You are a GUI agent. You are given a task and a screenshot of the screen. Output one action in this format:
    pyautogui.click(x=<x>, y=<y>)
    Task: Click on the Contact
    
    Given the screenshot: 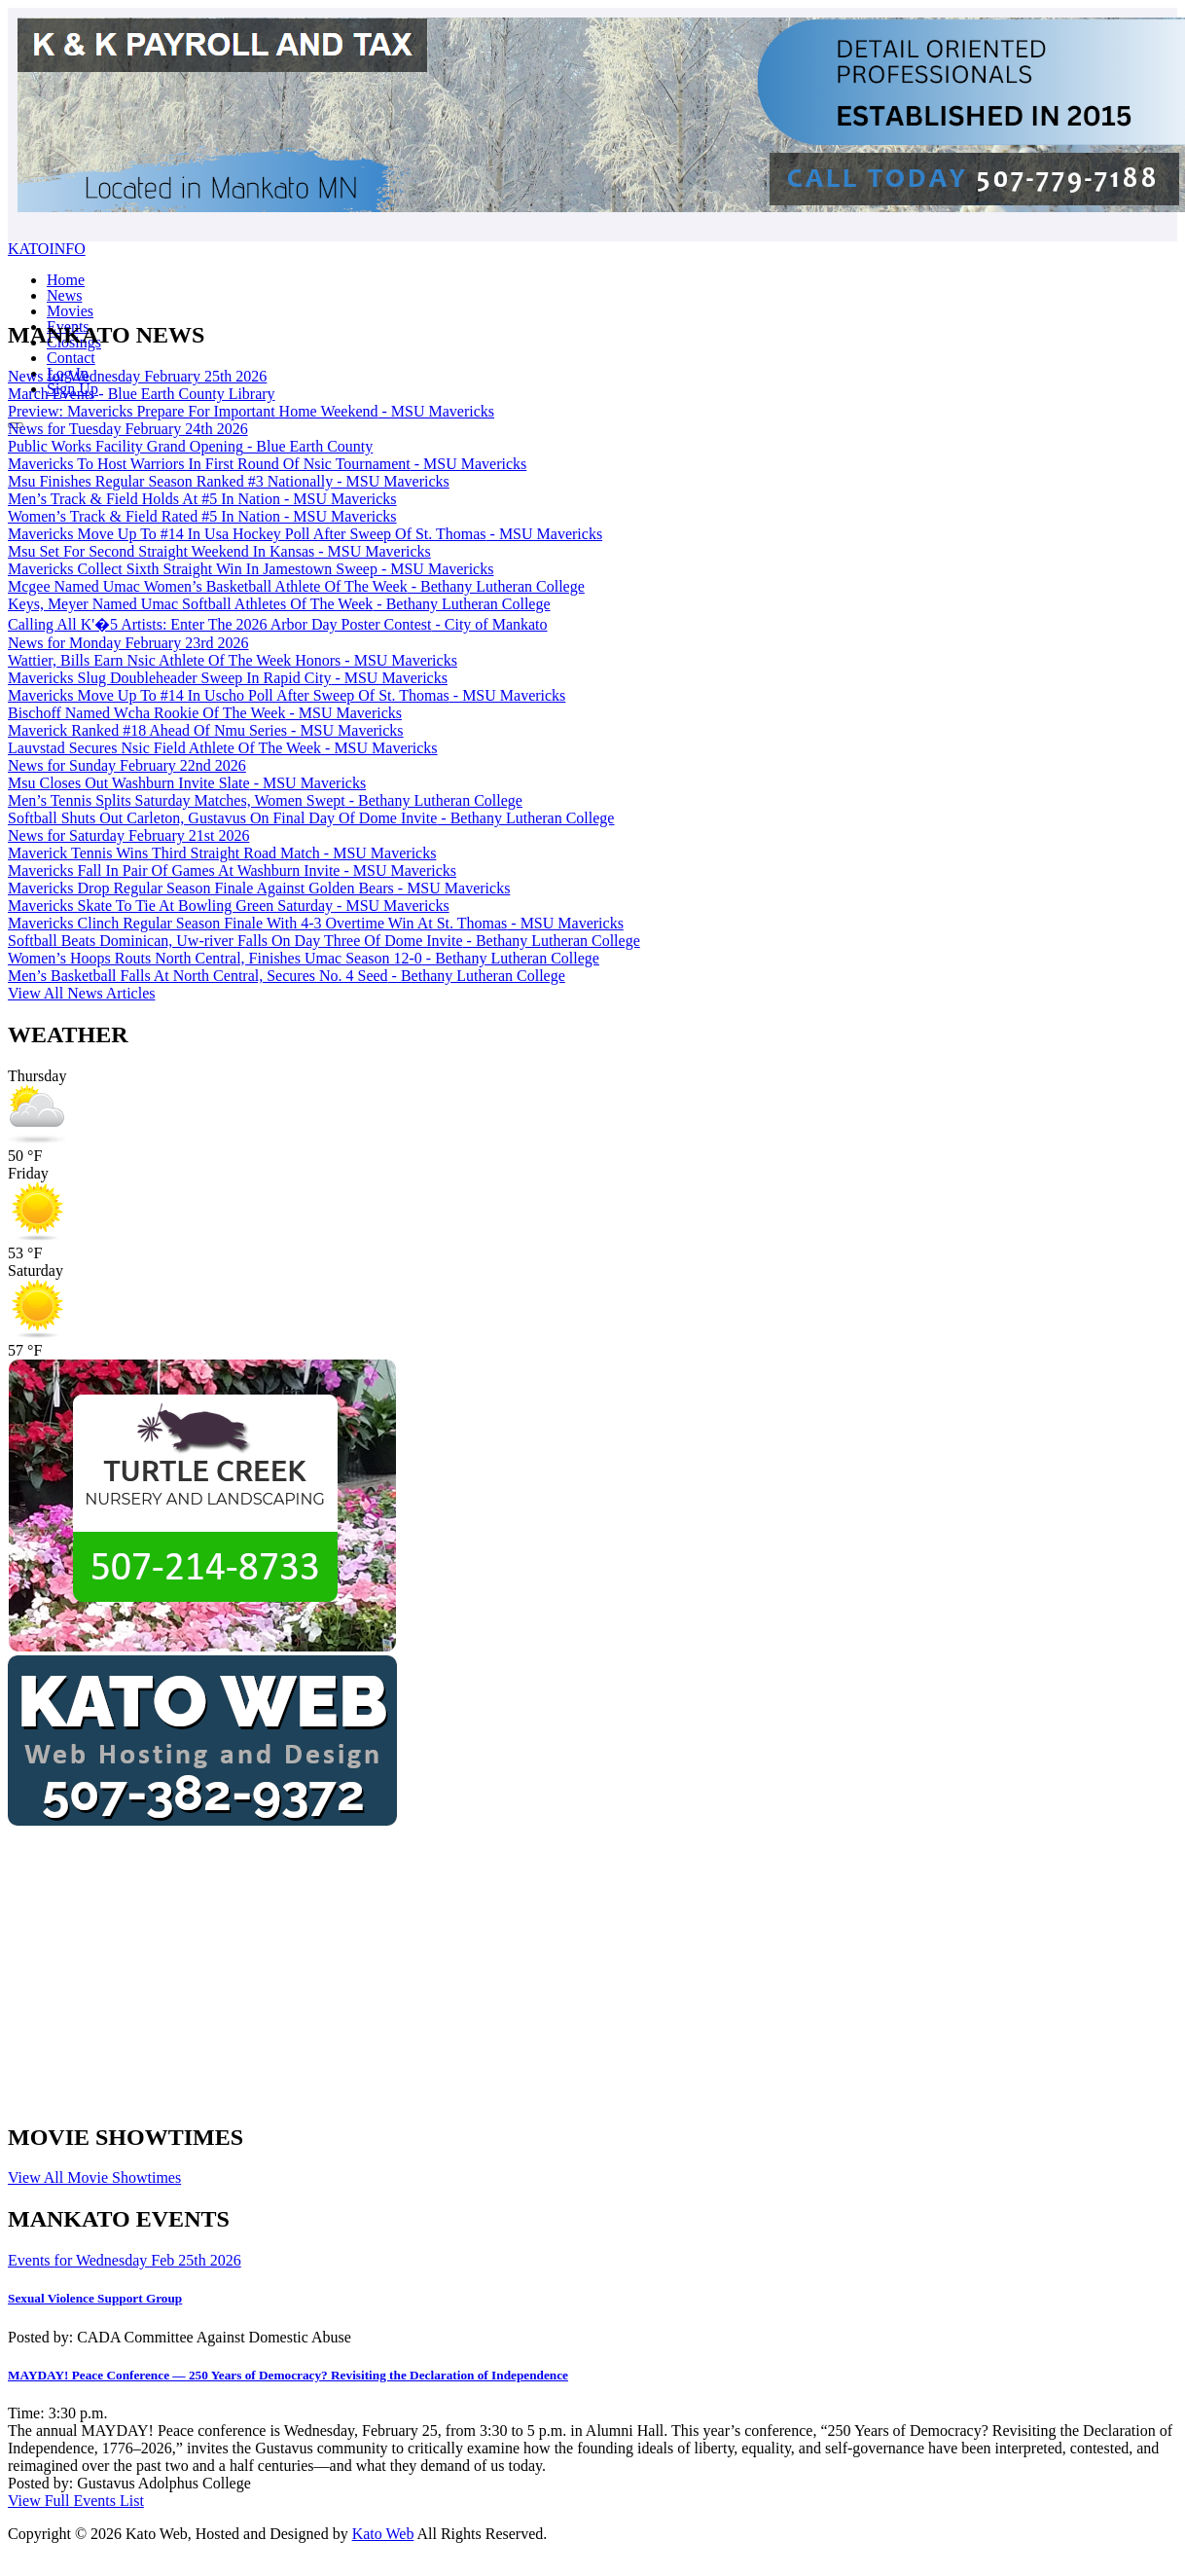 What is the action you would take?
    pyautogui.click(x=71, y=357)
    